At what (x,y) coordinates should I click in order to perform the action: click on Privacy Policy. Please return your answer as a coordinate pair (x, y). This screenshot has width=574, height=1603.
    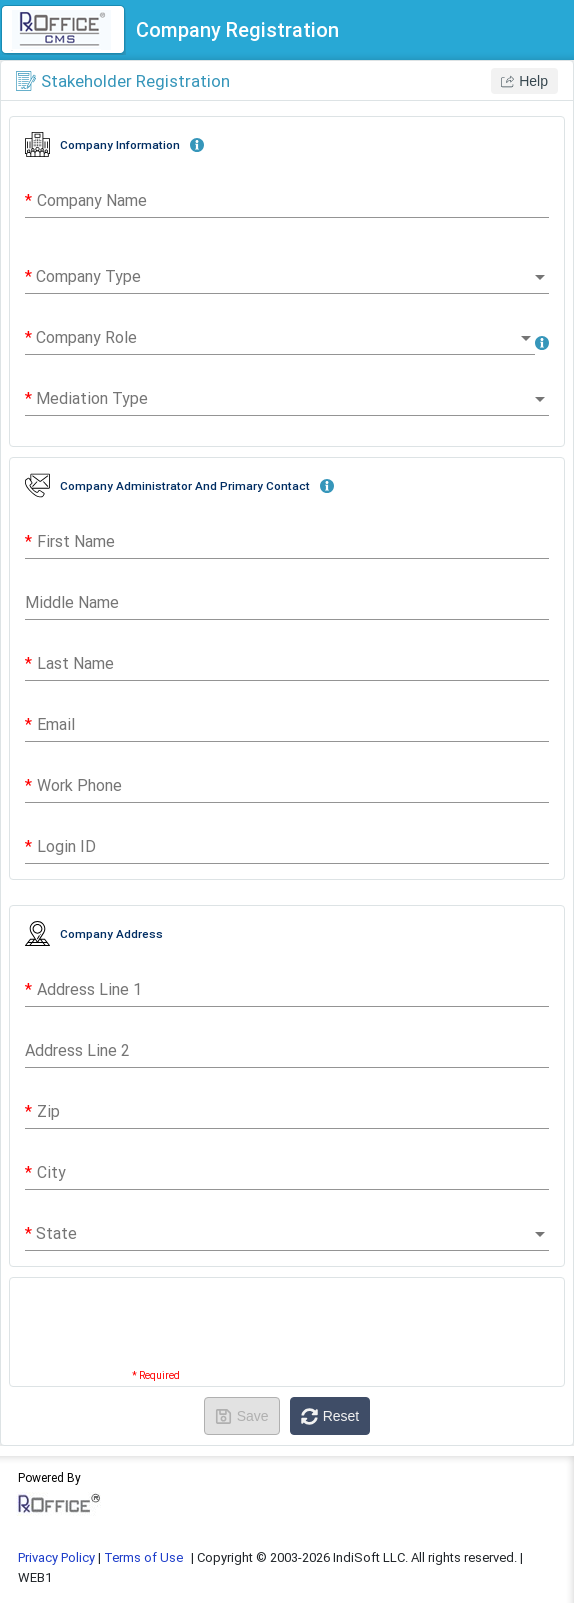
    Looking at the image, I should click on (56, 1557).